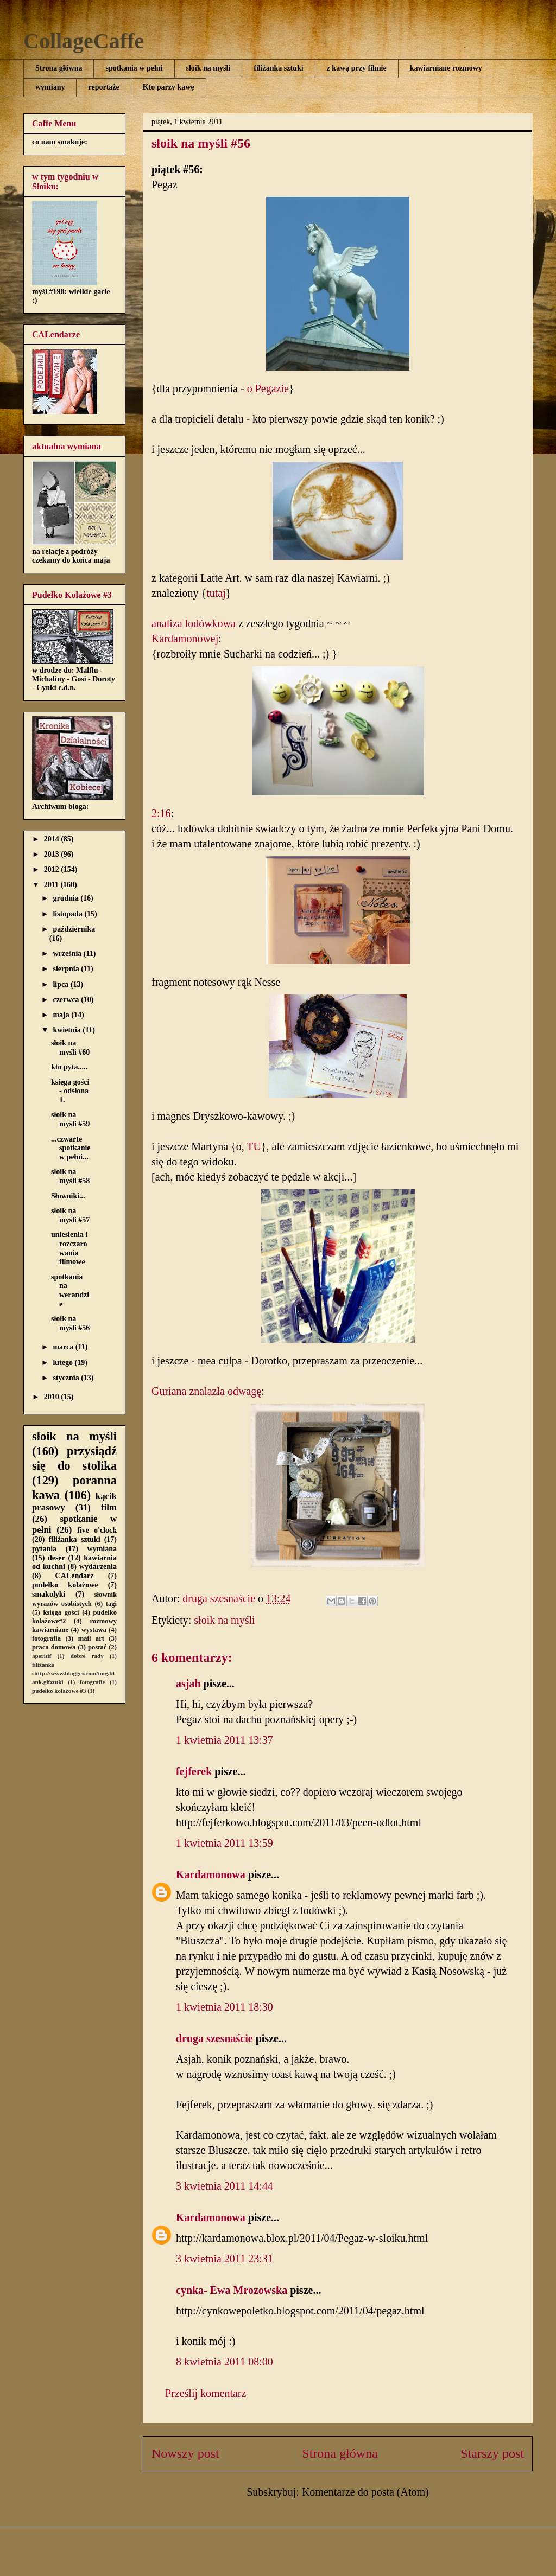 This screenshot has height=2576, width=556. What do you see at coordinates (87, 1656) in the screenshot?
I see `dobre rady` at bounding box center [87, 1656].